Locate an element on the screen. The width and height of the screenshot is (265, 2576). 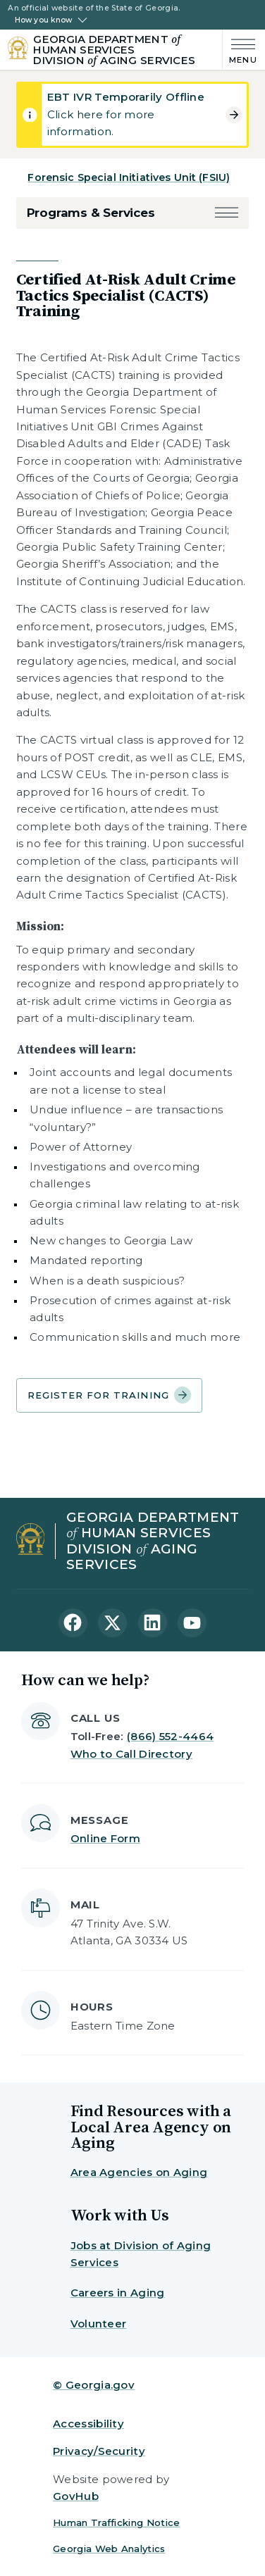
Human Trafficking Notice is located at coordinates (116, 2522).